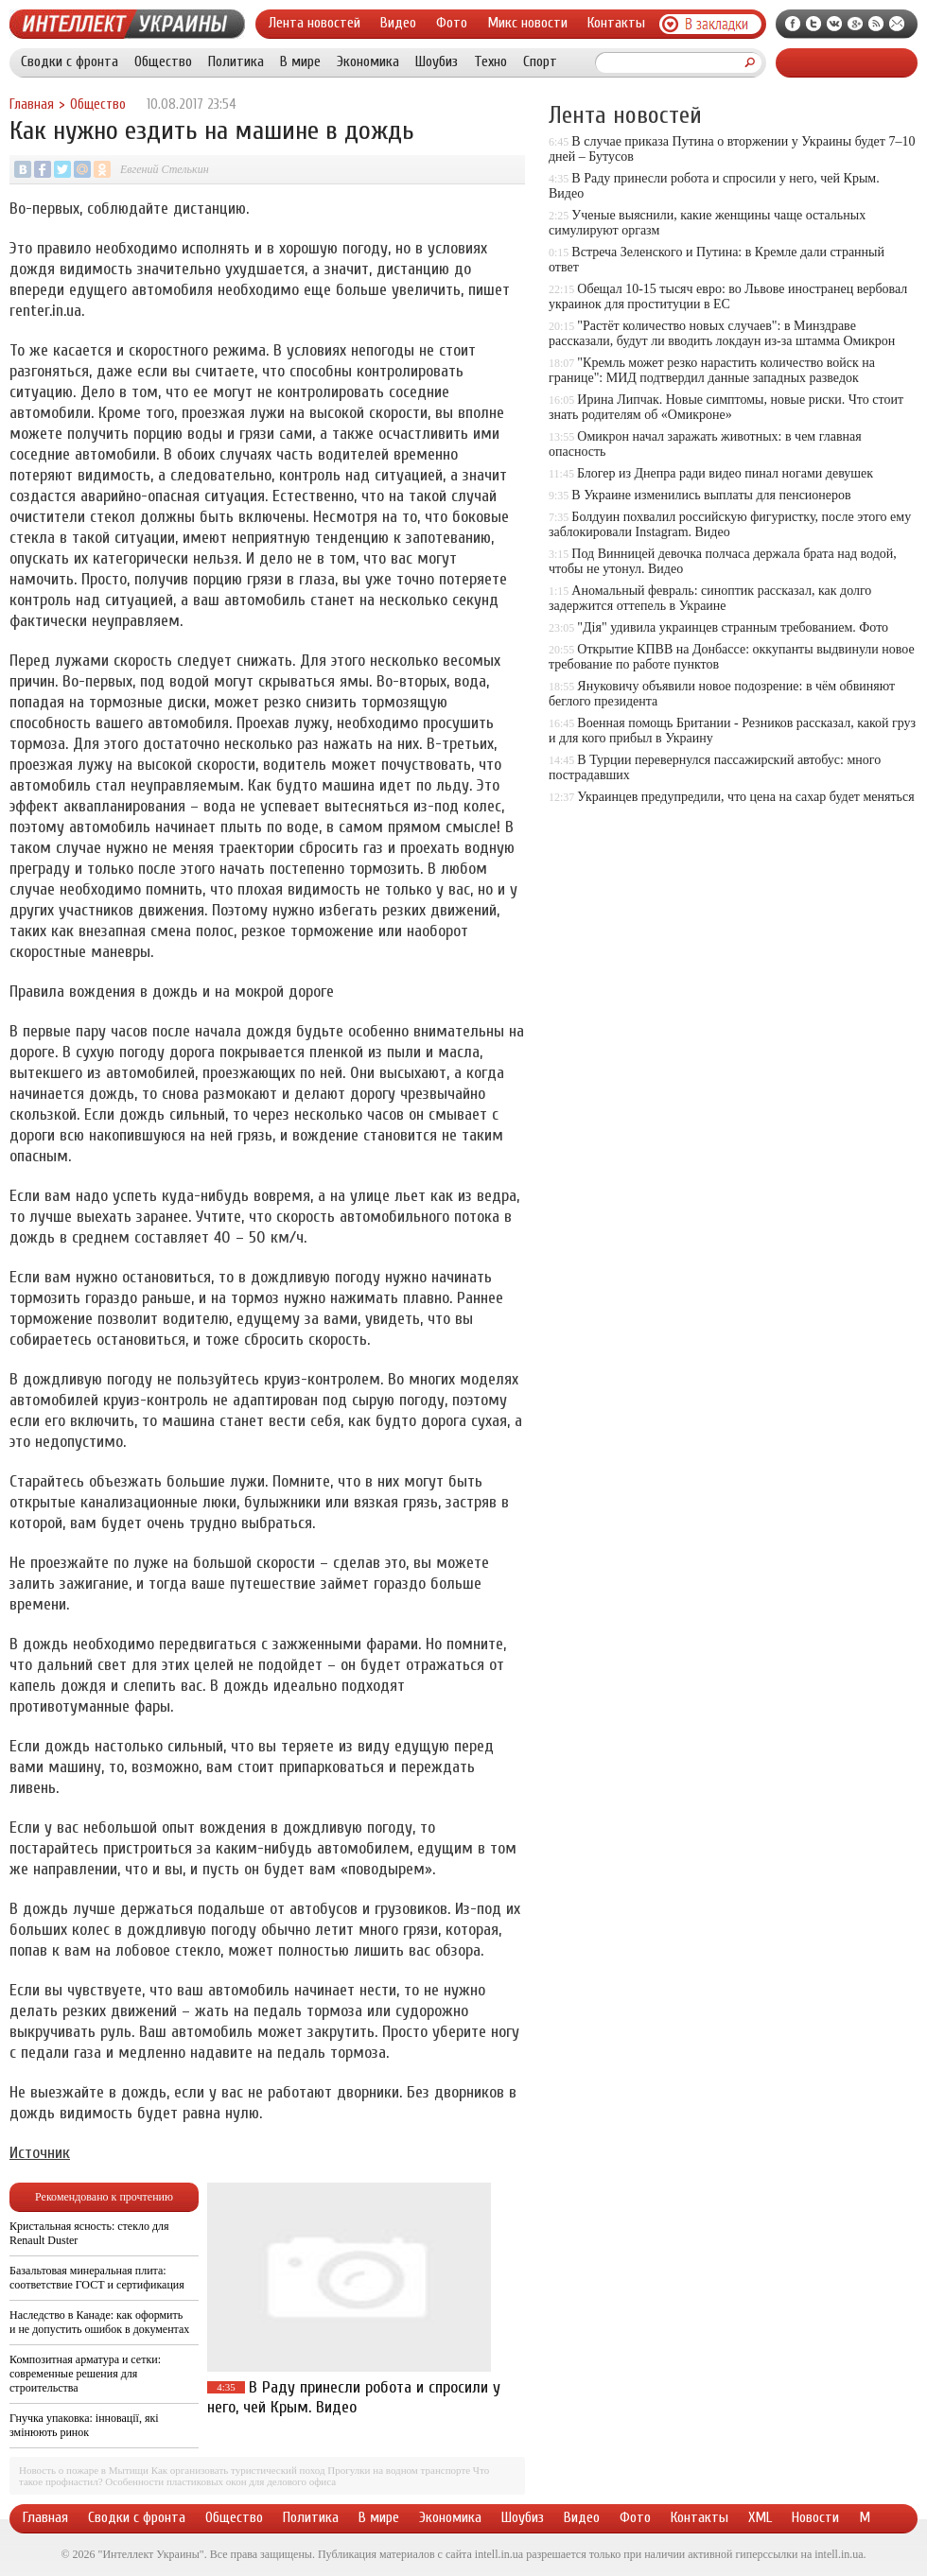 The image size is (927, 2576). What do you see at coordinates (760, 2517) in the screenshot?
I see `XML` at bounding box center [760, 2517].